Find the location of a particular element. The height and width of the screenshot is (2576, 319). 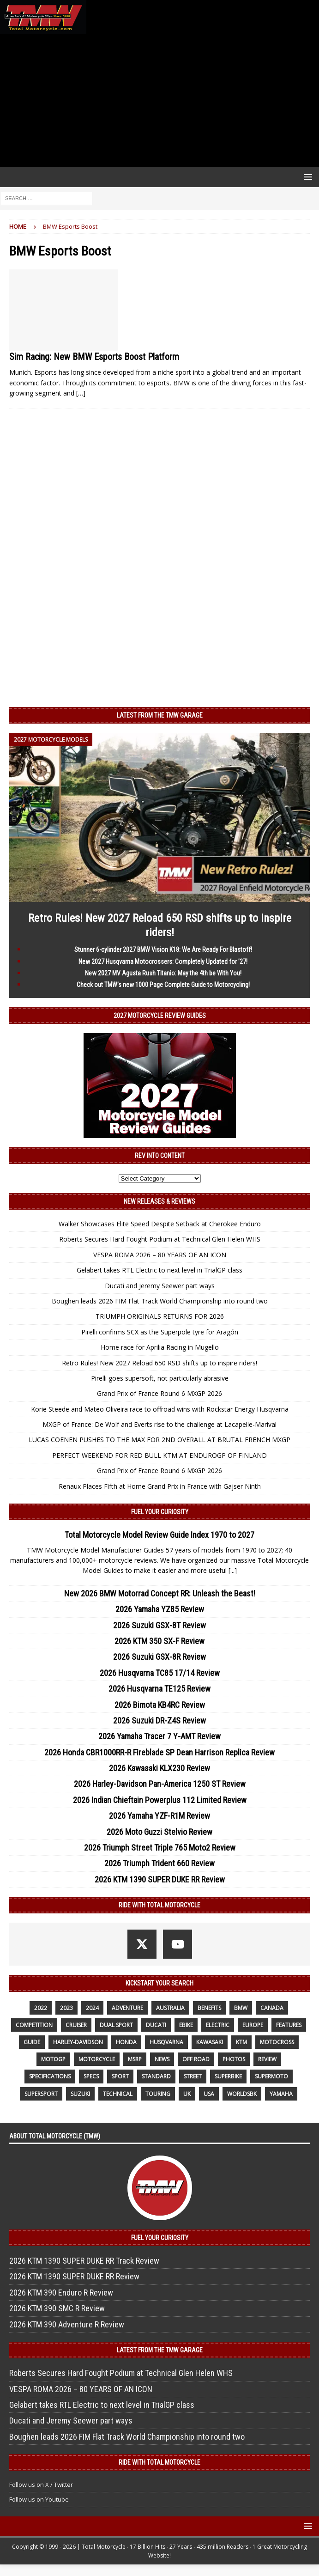

[…] is located at coordinates (80, 393).